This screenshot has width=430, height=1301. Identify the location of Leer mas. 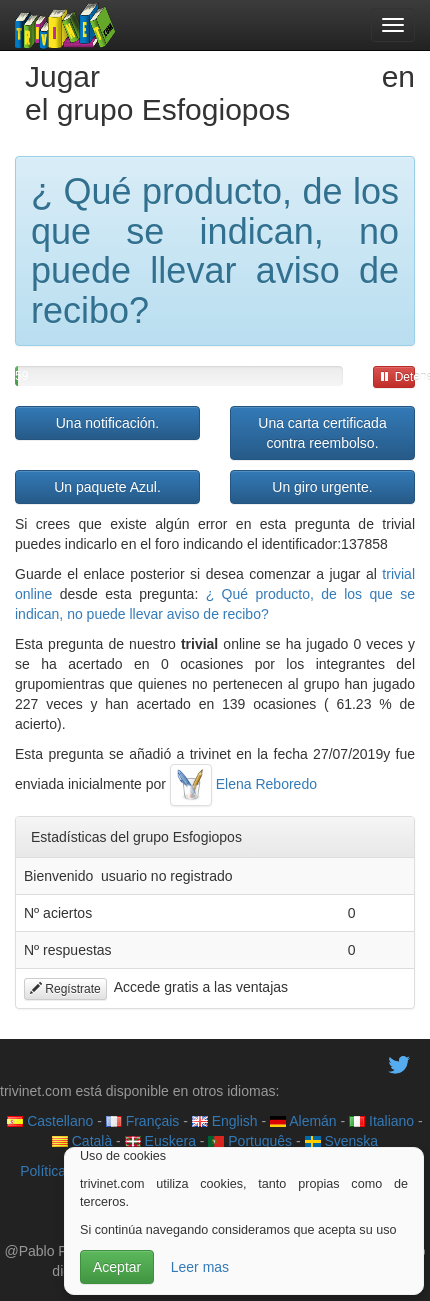
(200, 1267).